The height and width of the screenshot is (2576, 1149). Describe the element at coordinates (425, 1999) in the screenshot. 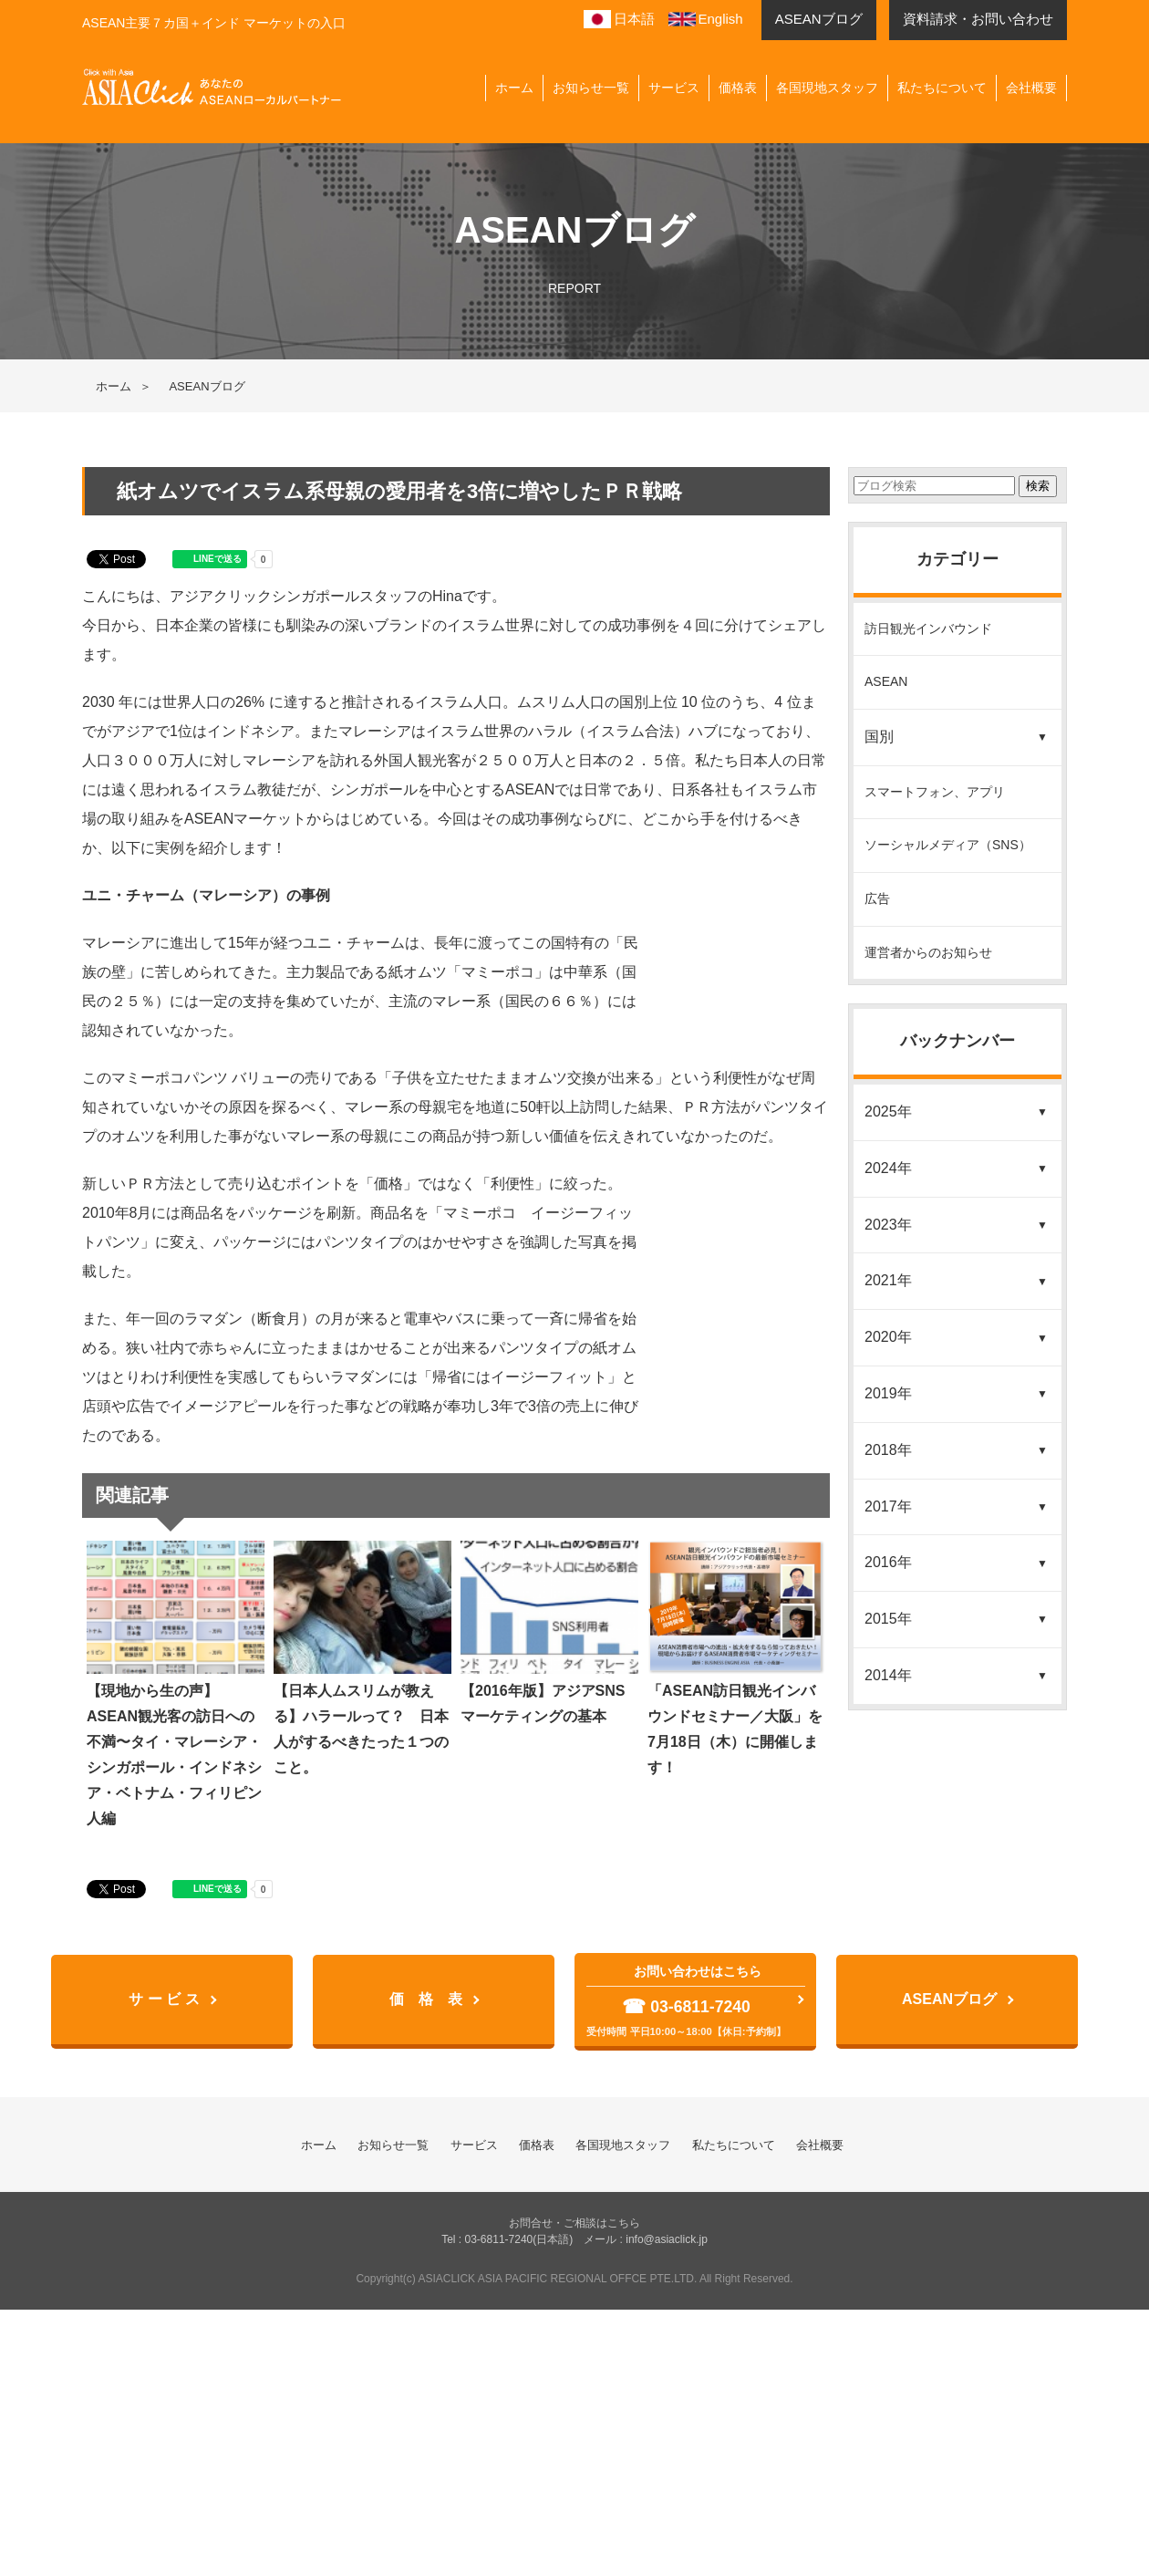

I see `価 格 表` at that location.